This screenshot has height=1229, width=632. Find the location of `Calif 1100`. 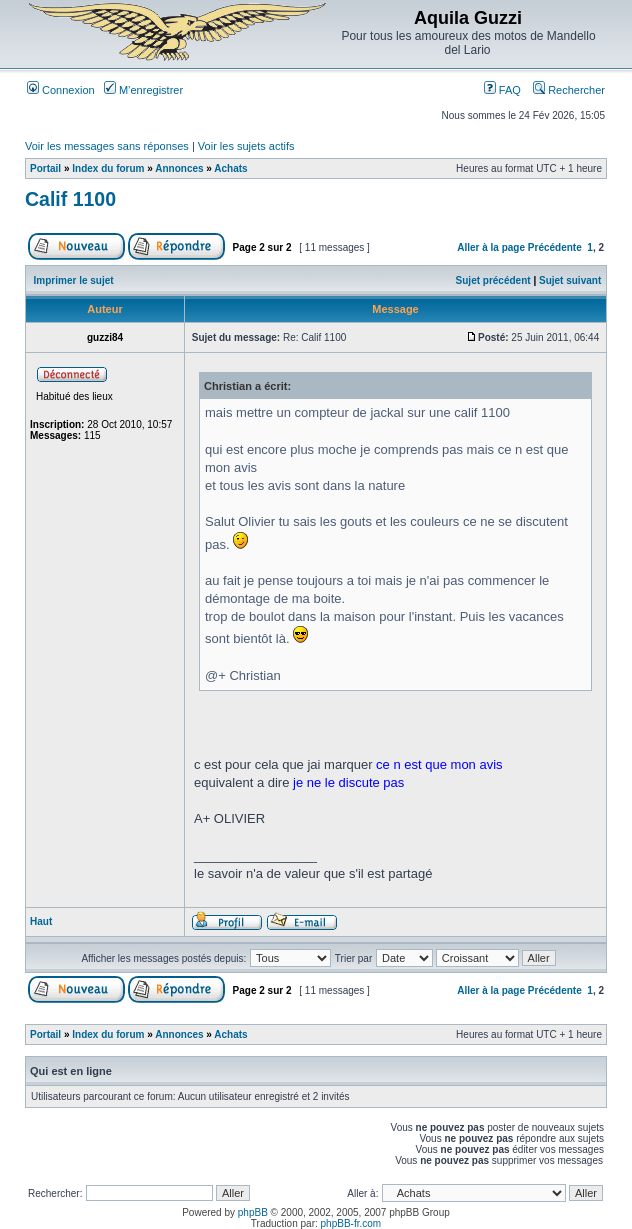

Calif 1100 is located at coordinates (70, 199).